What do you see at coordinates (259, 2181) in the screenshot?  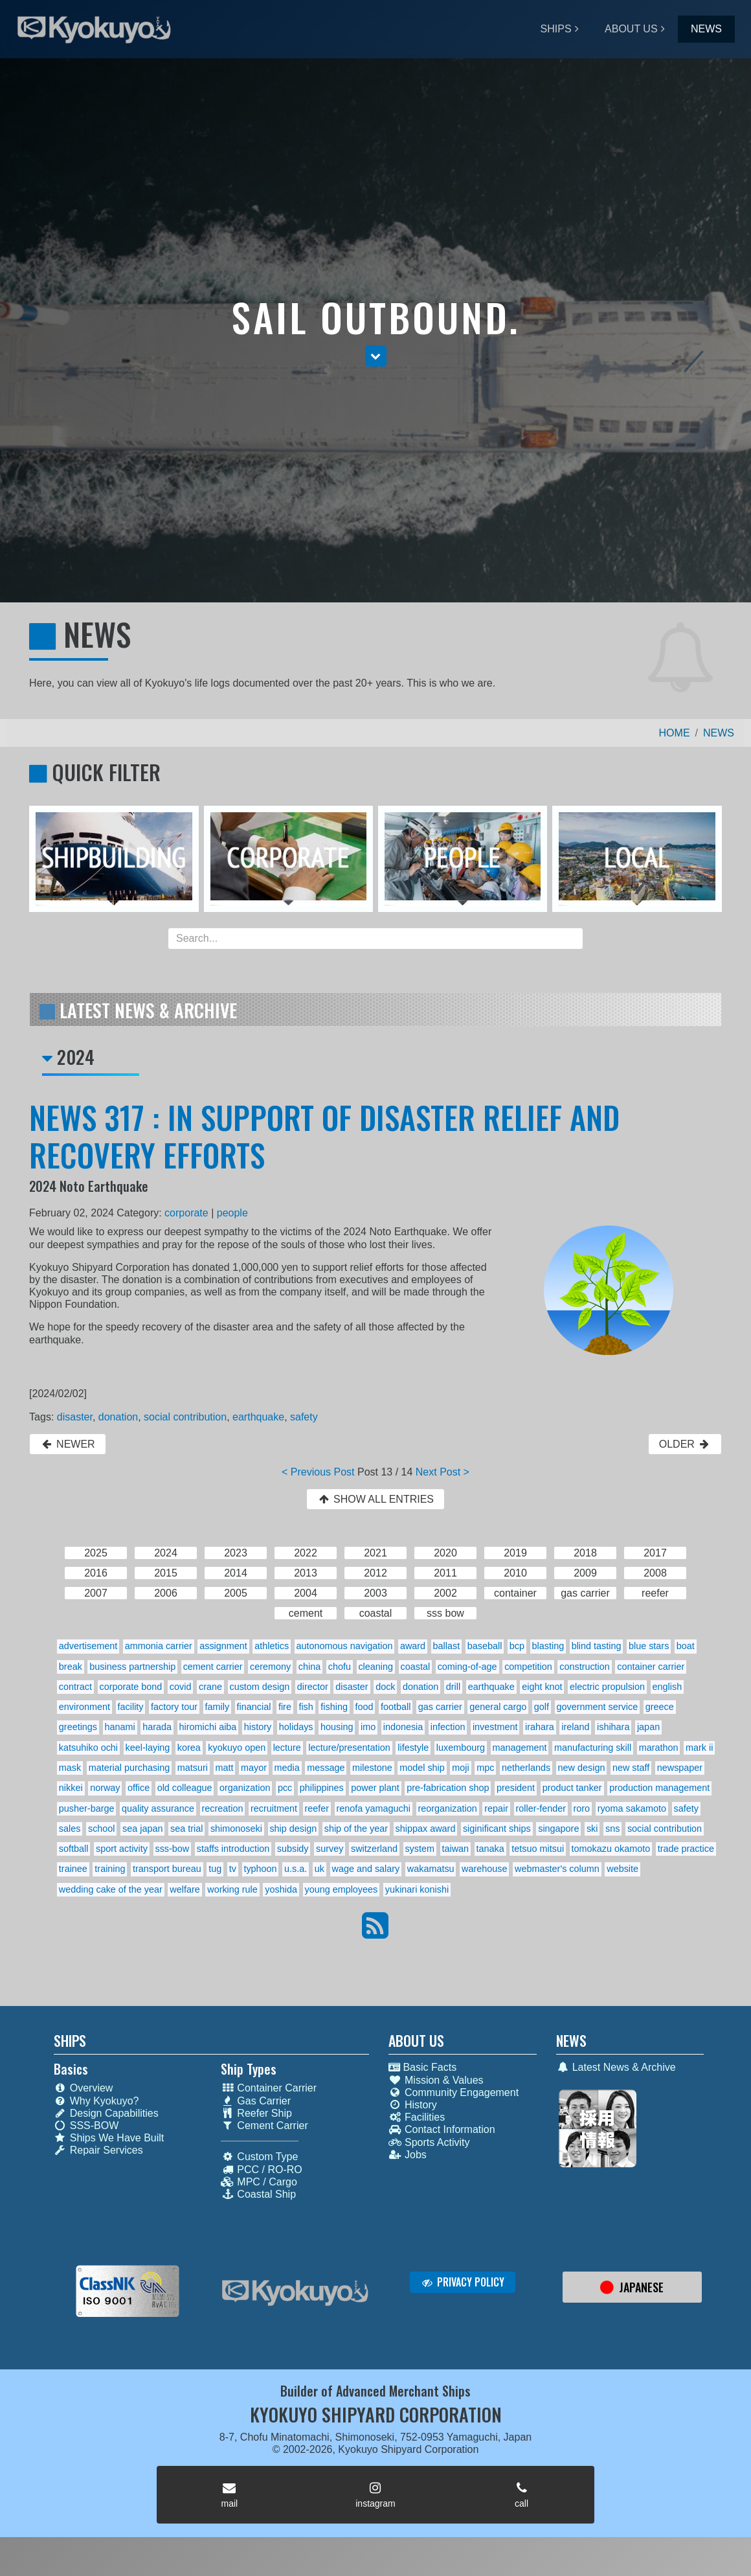 I see `MPC / Cargo` at bounding box center [259, 2181].